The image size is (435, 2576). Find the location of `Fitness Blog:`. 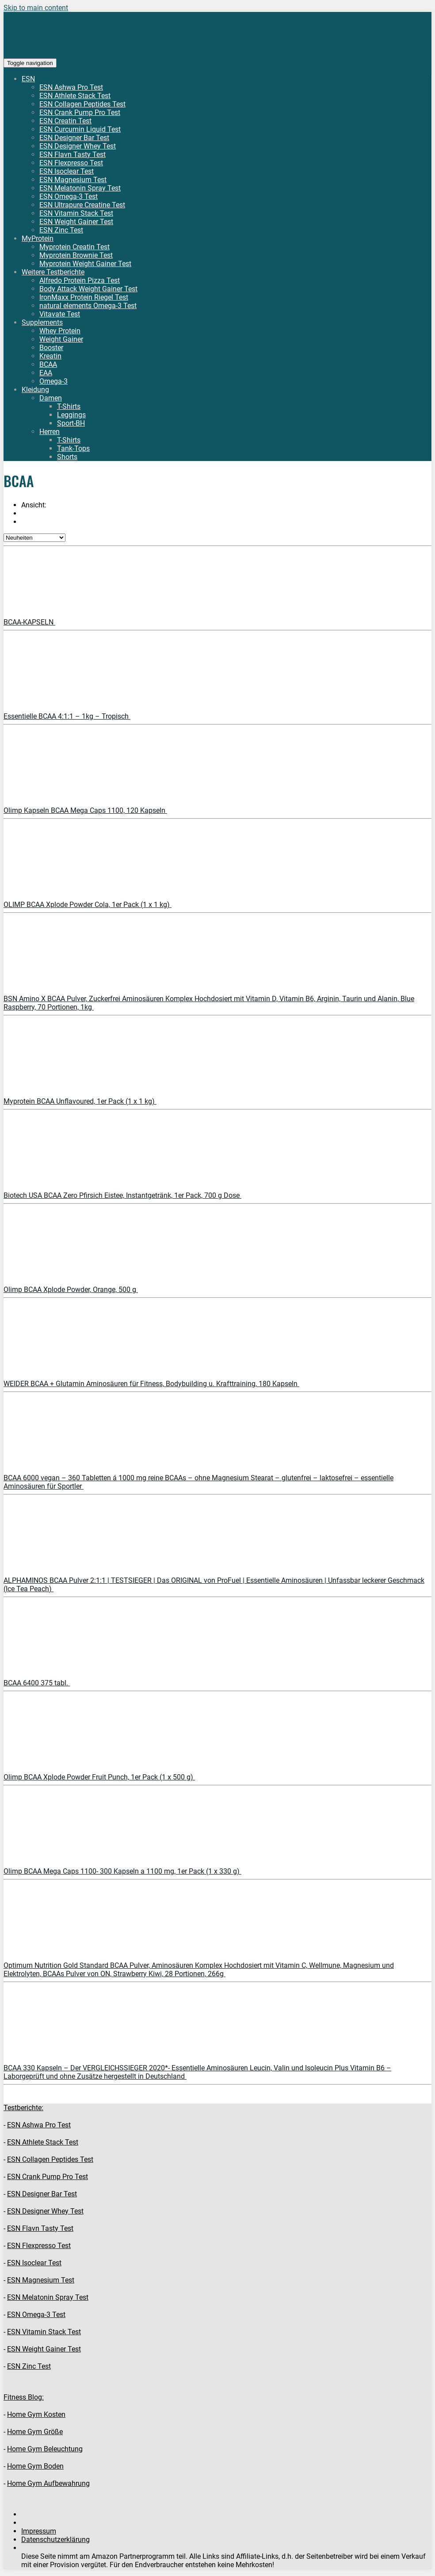

Fitness Blog: is located at coordinates (24, 2397).